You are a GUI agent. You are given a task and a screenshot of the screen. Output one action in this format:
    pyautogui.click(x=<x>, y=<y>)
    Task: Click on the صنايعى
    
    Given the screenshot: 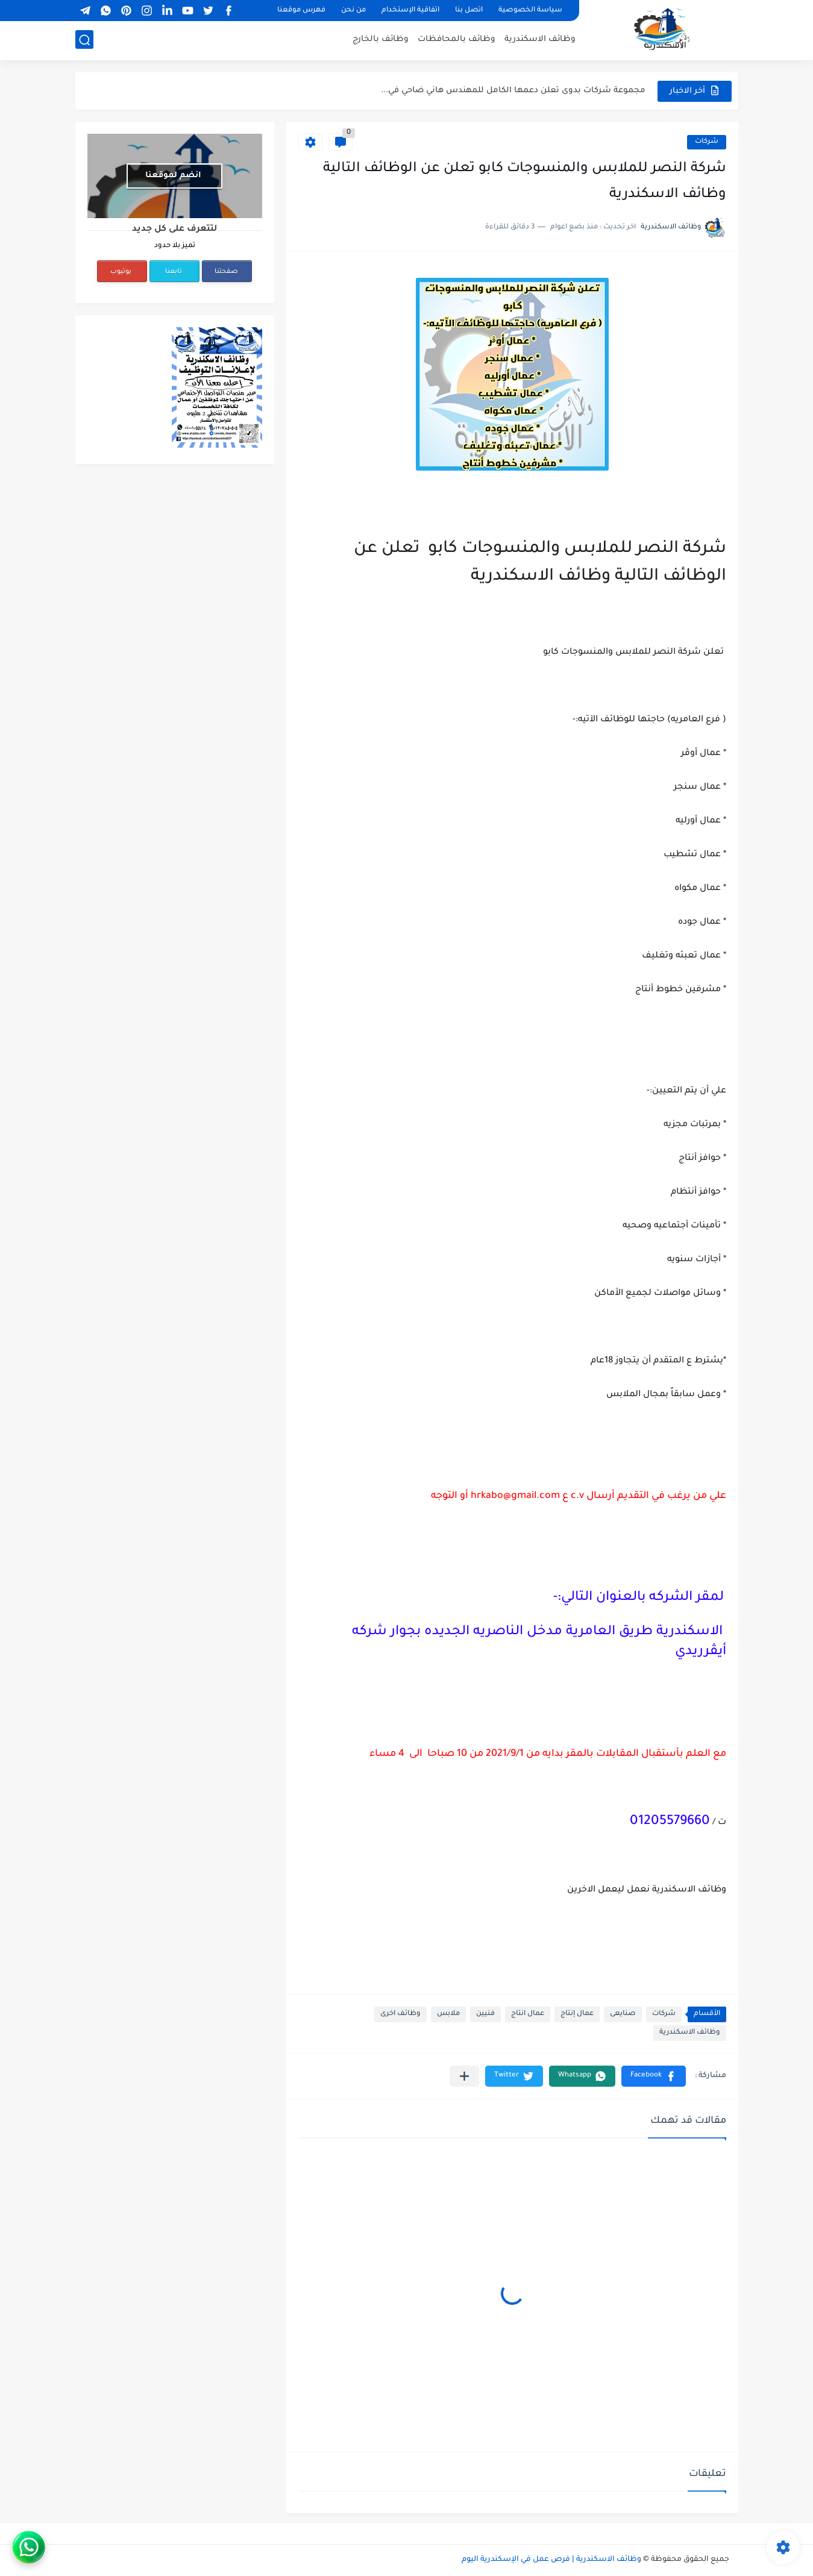 What is the action you would take?
    pyautogui.click(x=623, y=2014)
    